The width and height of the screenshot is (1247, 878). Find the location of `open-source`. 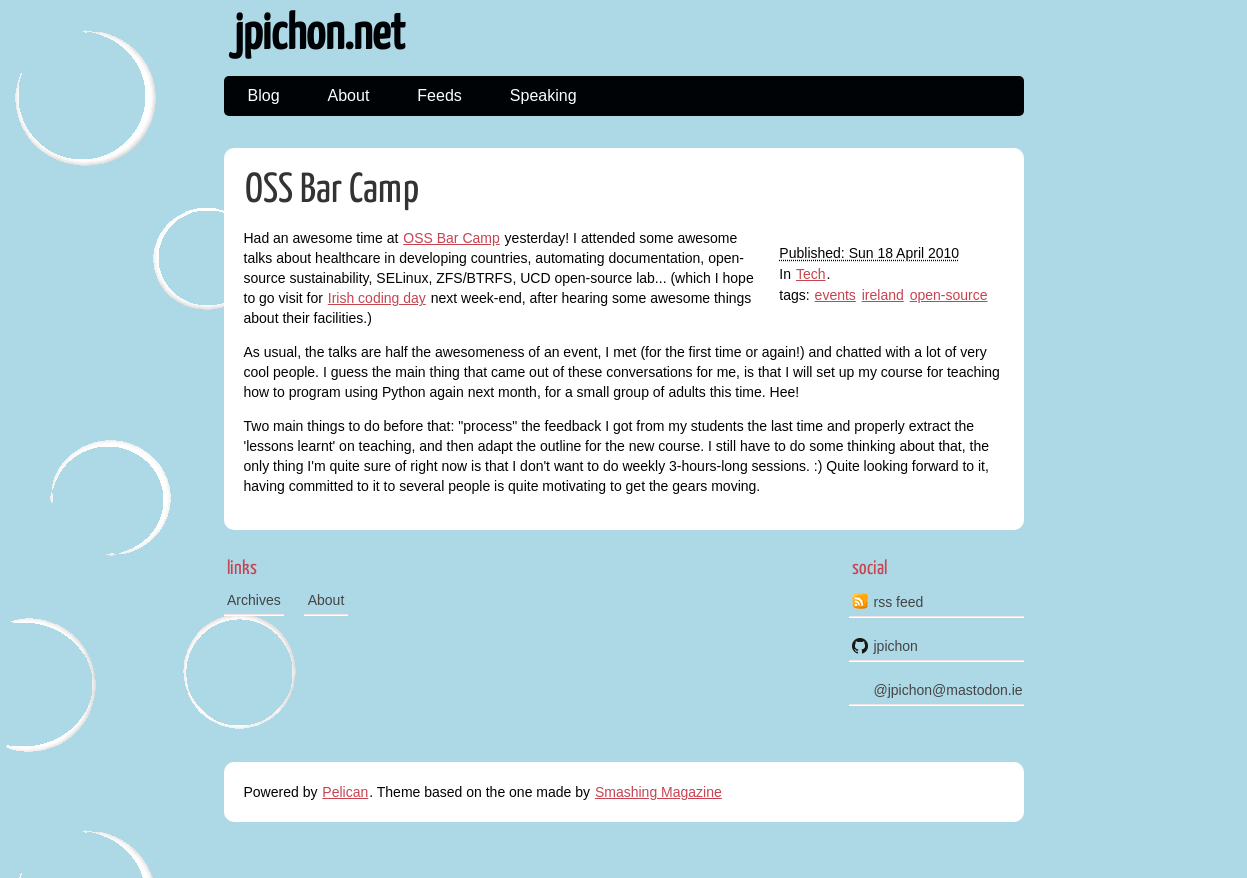

open-source is located at coordinates (949, 295).